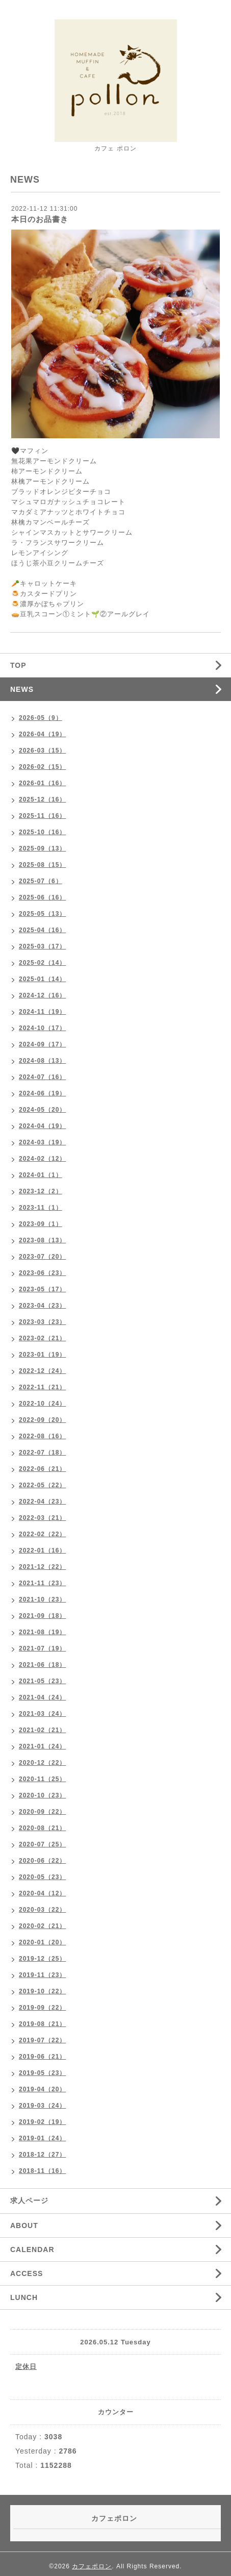  Describe the element at coordinates (42, 1109) in the screenshot. I see `2024-05（20）` at that location.